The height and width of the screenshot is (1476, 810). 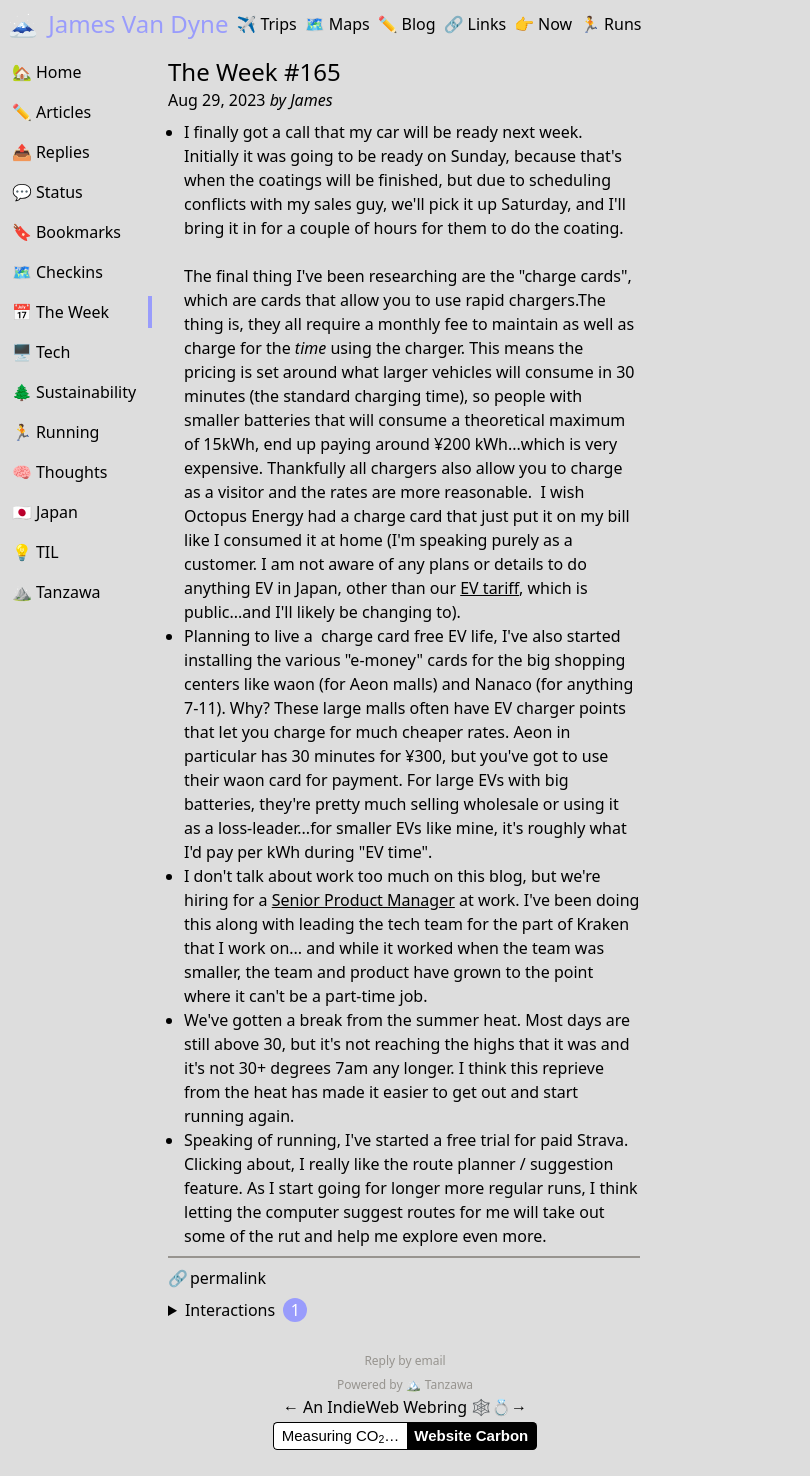 What do you see at coordinates (118, 23) in the screenshot?
I see `James Van Dyne` at bounding box center [118, 23].